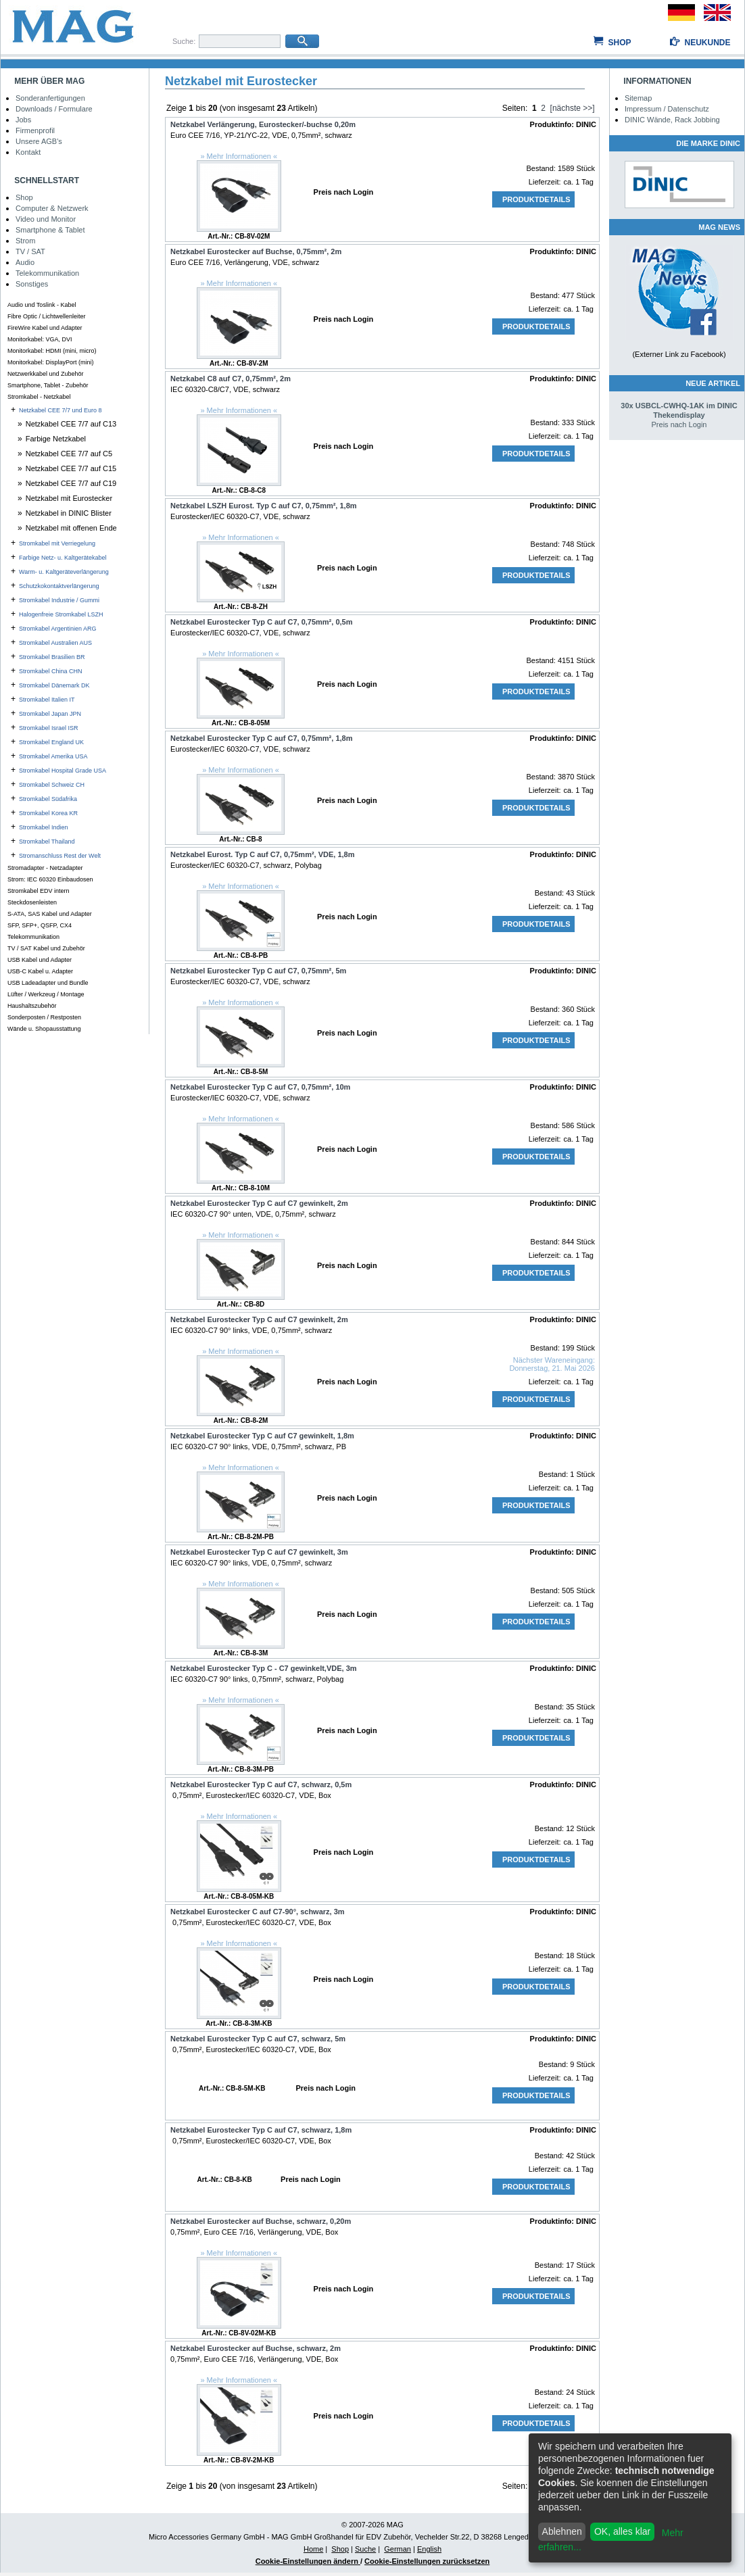 This screenshot has width=745, height=2576. Describe the element at coordinates (52, 657) in the screenshot. I see `Stromkabel Brasilien BR` at that location.